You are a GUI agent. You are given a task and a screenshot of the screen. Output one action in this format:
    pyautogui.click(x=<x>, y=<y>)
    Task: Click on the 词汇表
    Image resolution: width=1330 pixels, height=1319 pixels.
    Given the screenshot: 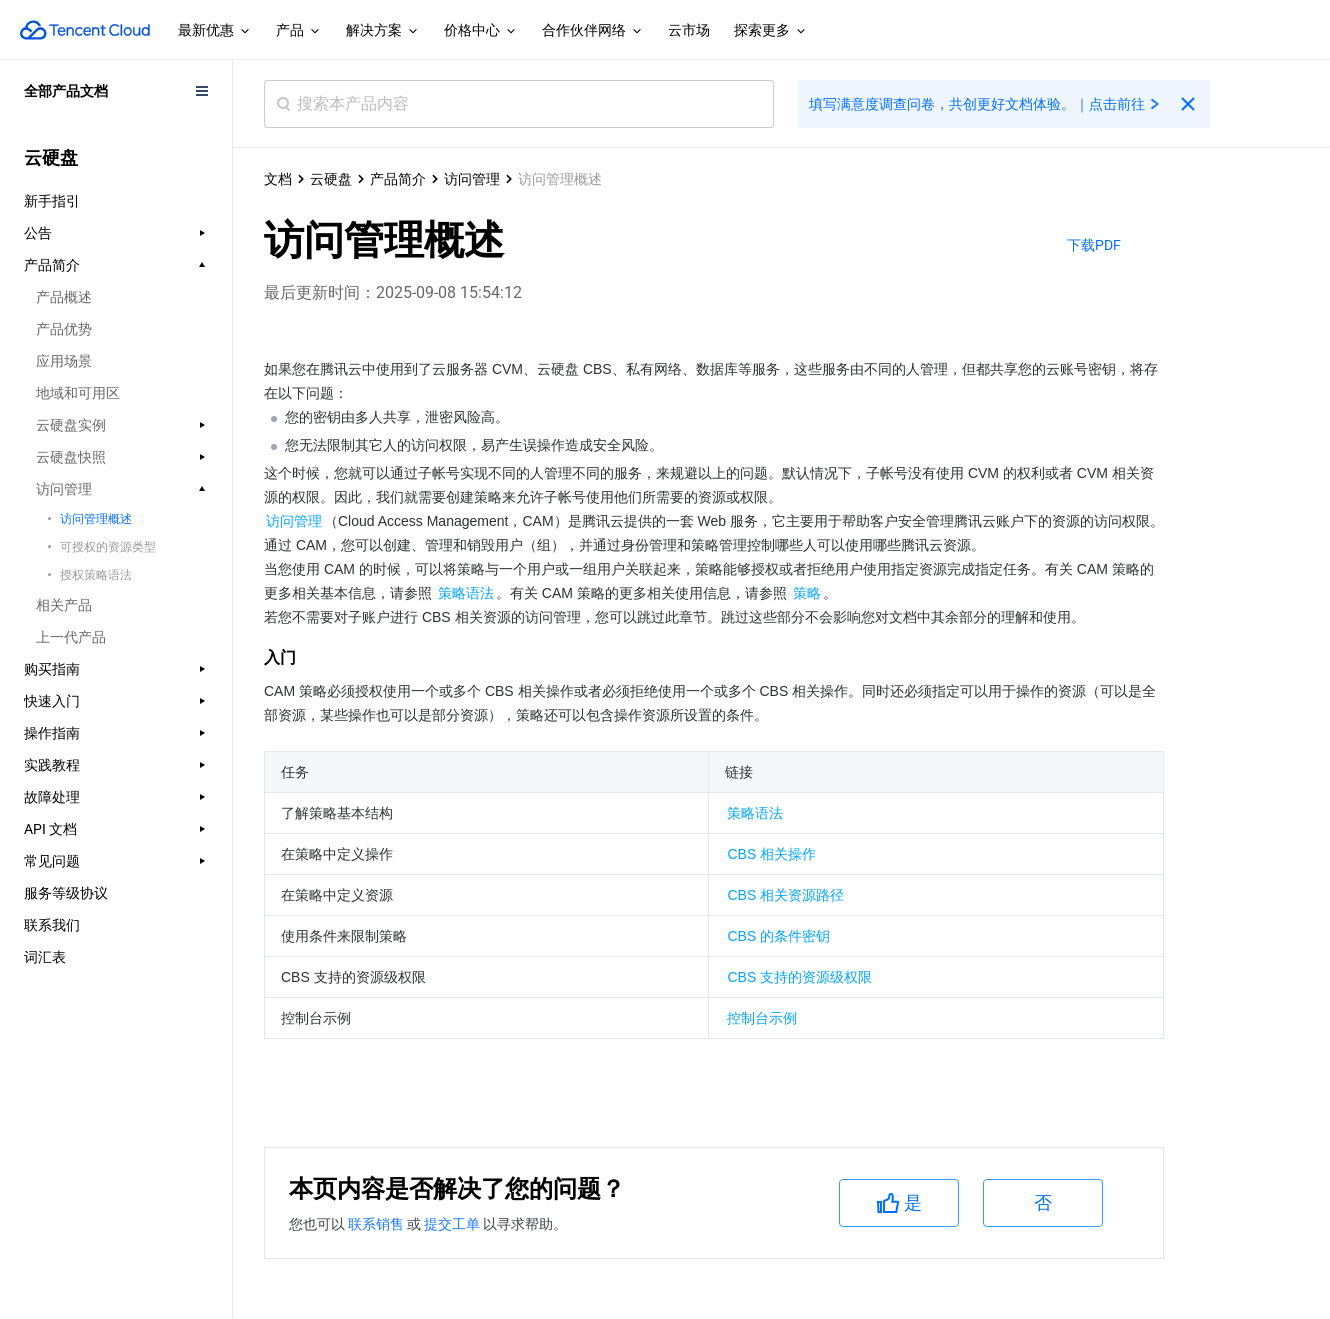 What is the action you would take?
    pyautogui.click(x=45, y=957)
    